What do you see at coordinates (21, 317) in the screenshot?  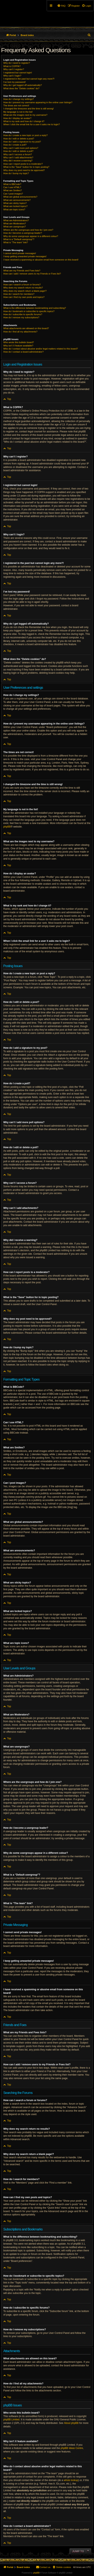 I see `How do I remove my subscriptions?` at bounding box center [21, 317].